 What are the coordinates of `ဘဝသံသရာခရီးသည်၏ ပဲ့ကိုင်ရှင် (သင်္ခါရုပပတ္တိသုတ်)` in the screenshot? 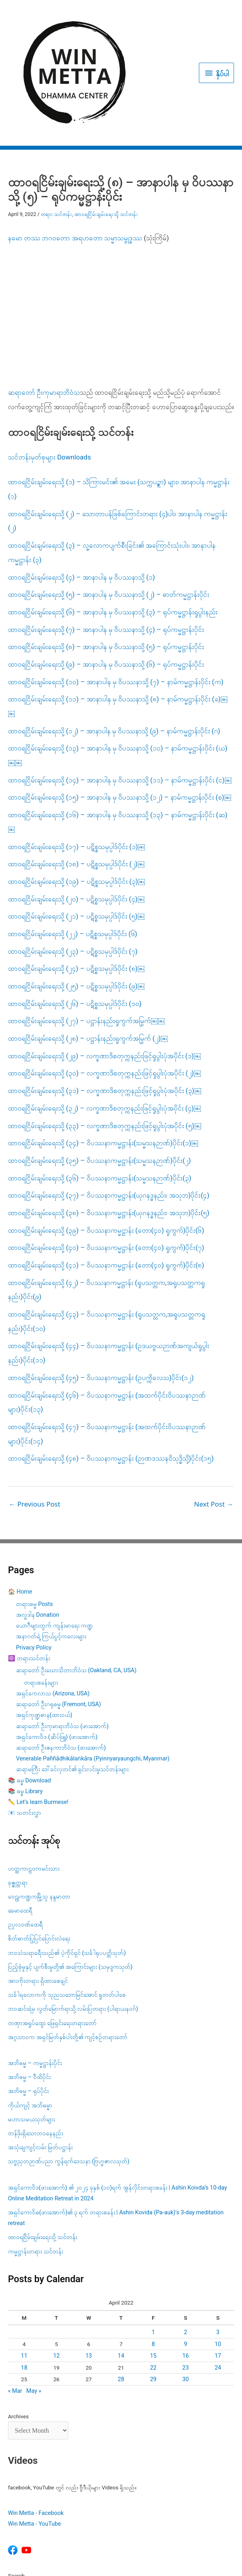 It's located at (67, 1867).